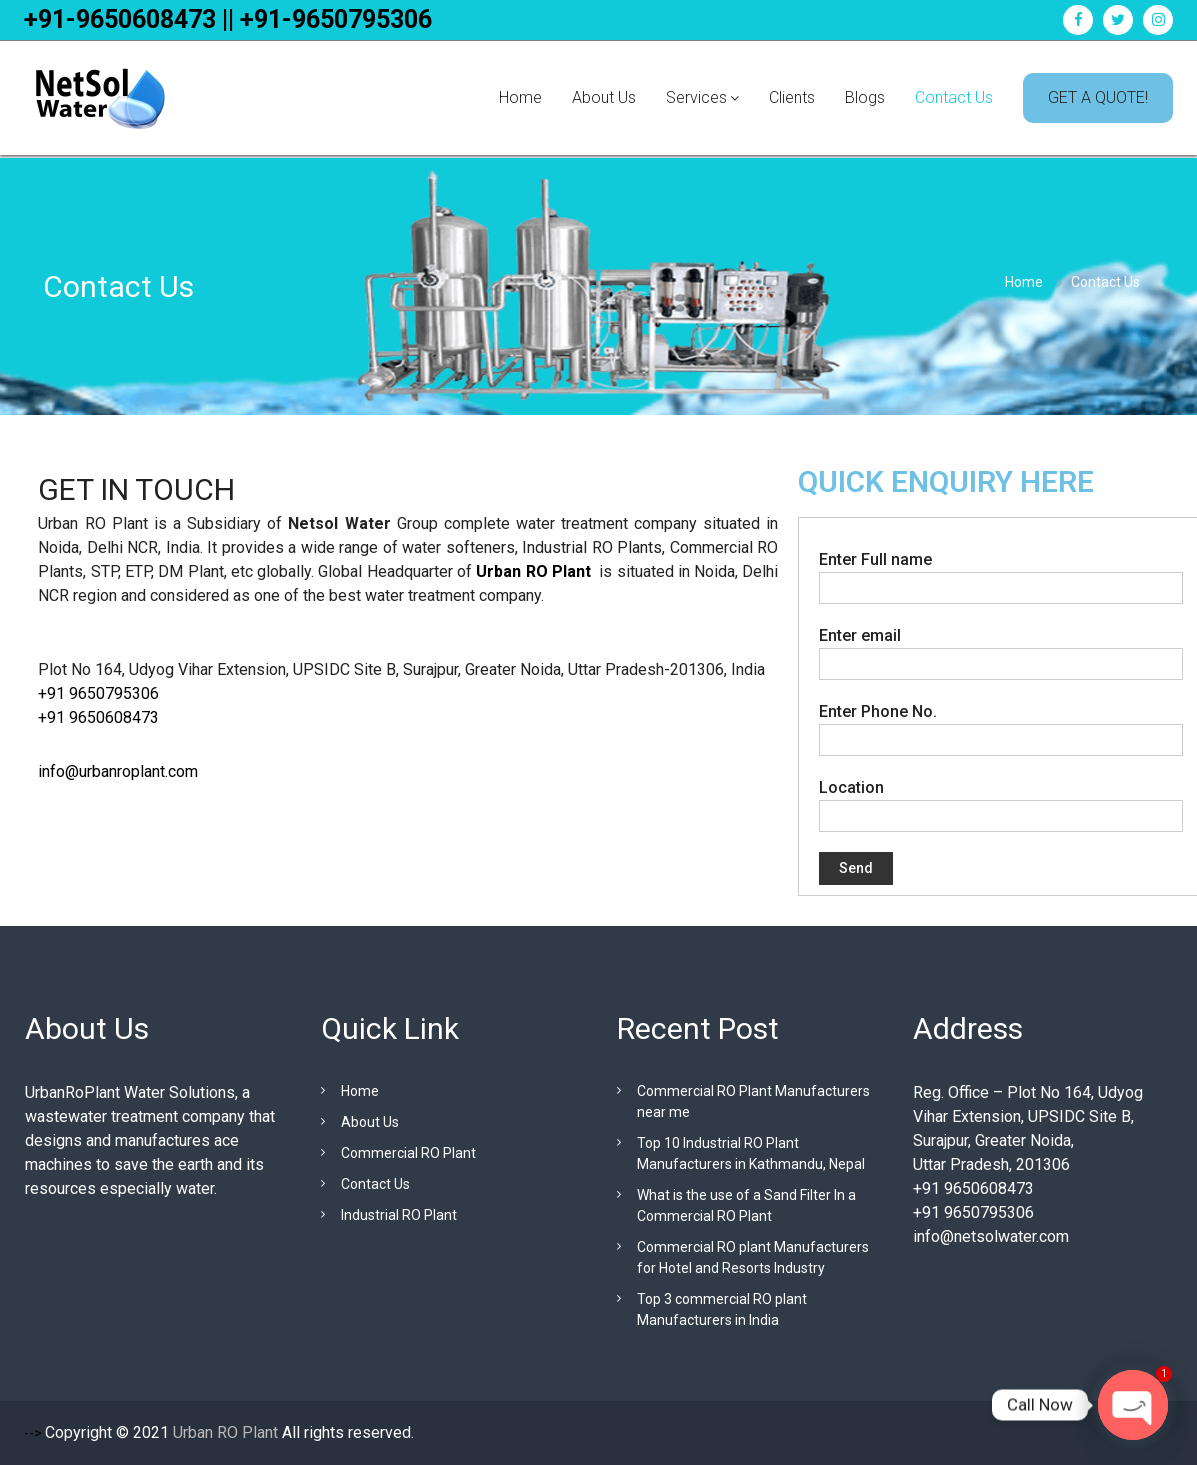 The height and width of the screenshot is (1465, 1197). What do you see at coordinates (100, 717) in the screenshot?
I see `+91 9650608473` at bounding box center [100, 717].